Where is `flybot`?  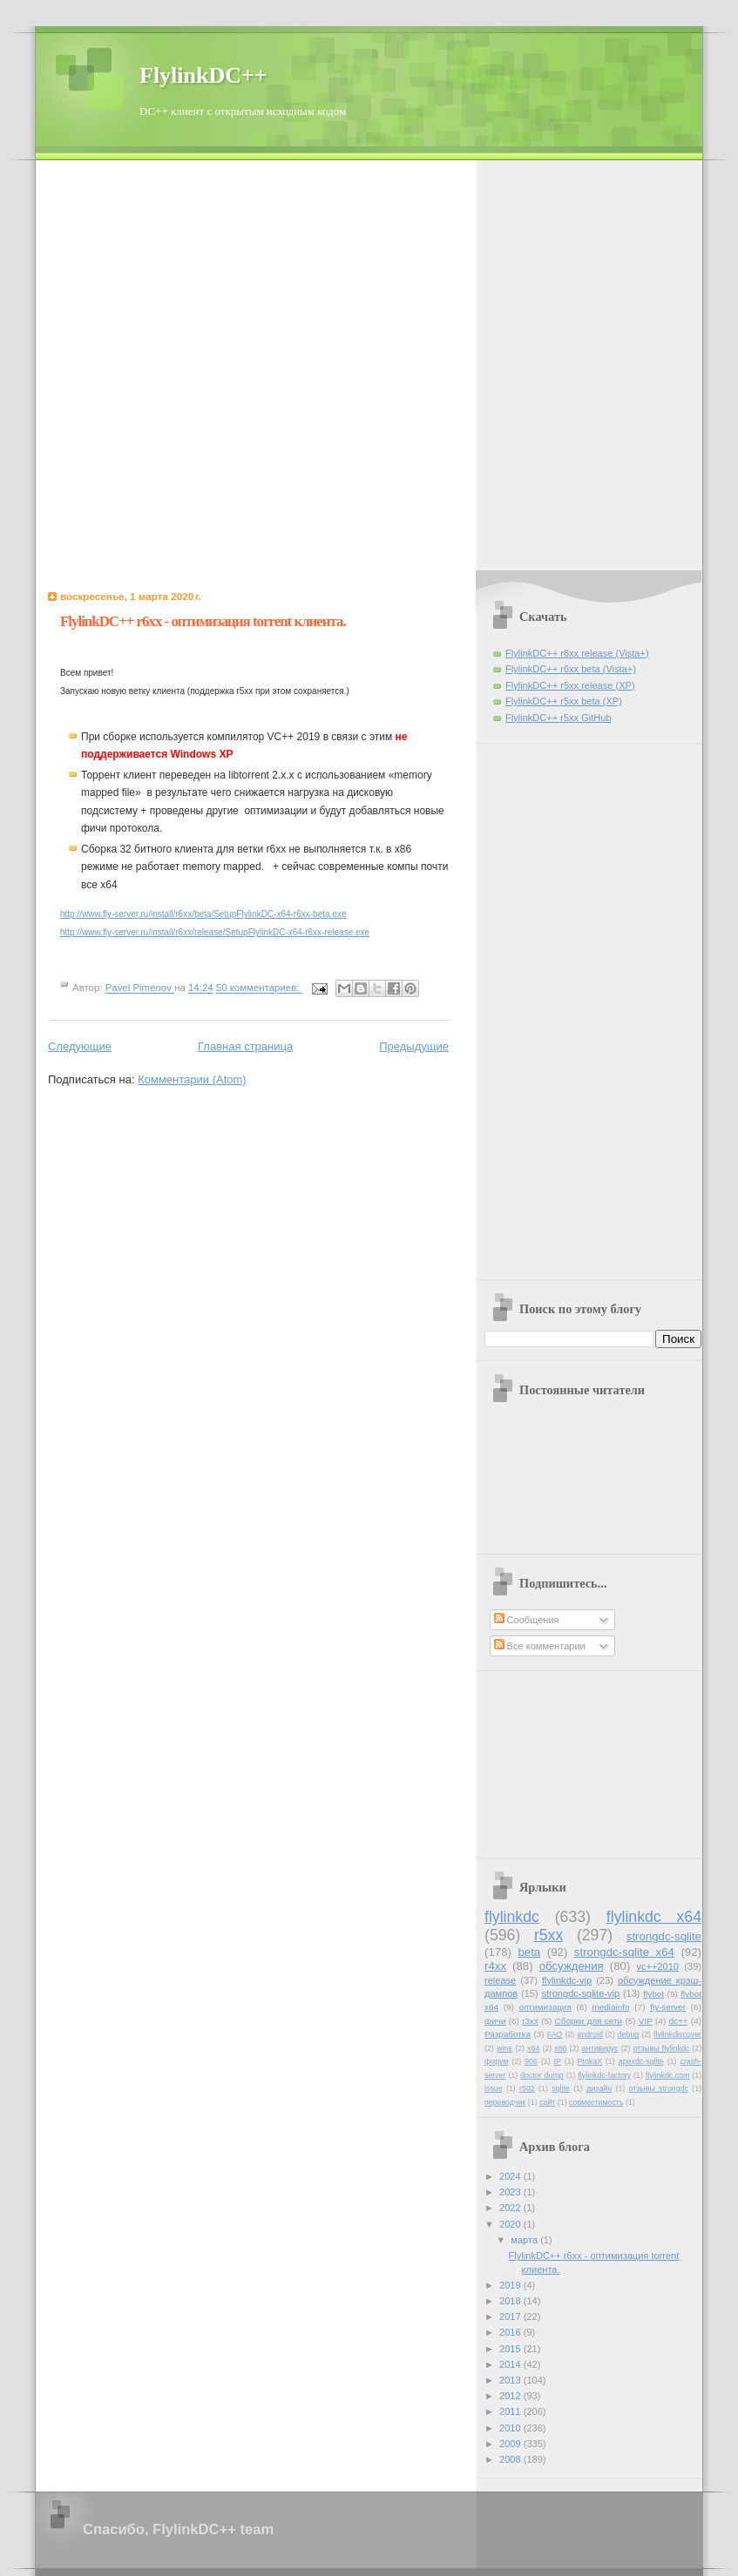
flybot is located at coordinates (653, 1994).